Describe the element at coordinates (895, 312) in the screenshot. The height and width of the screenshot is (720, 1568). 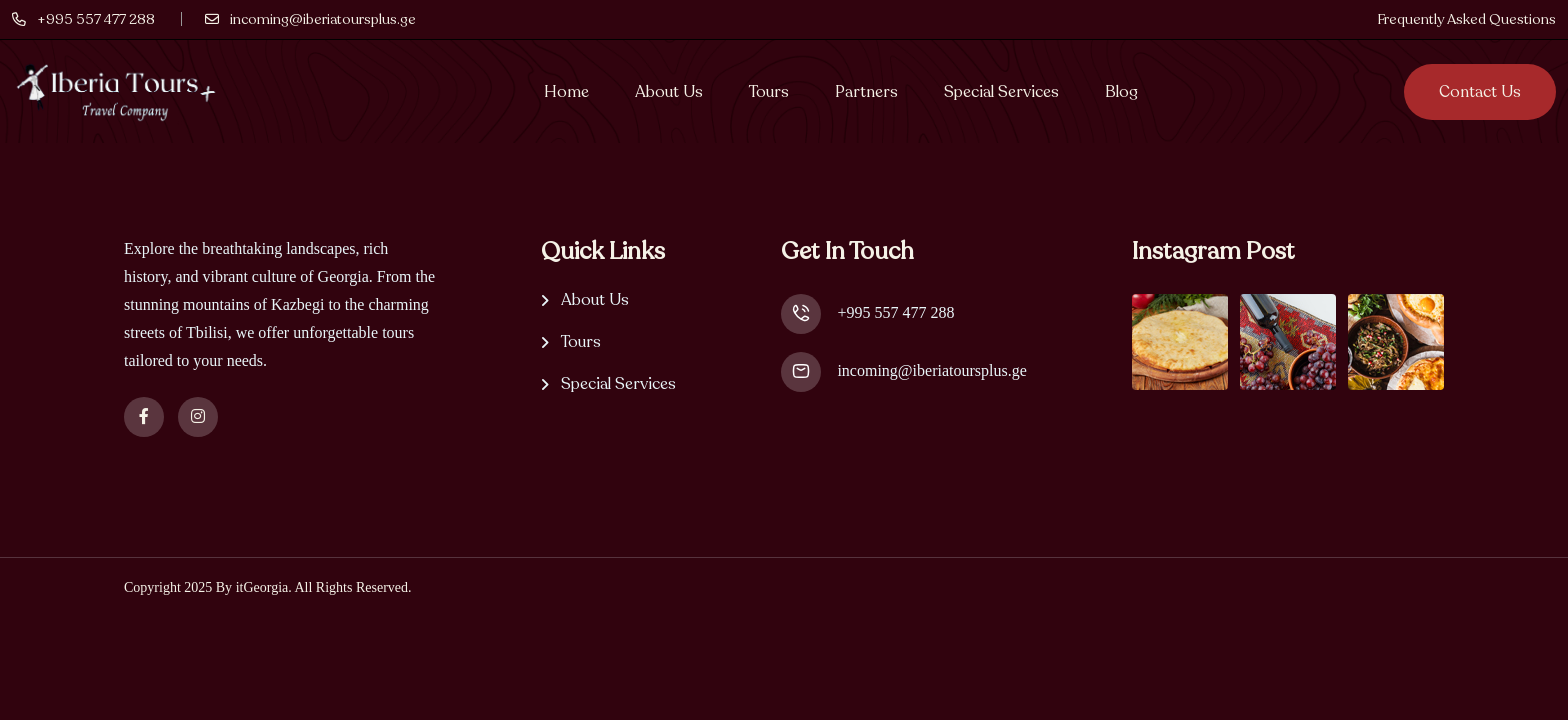
I see `+995 557 477 288` at that location.